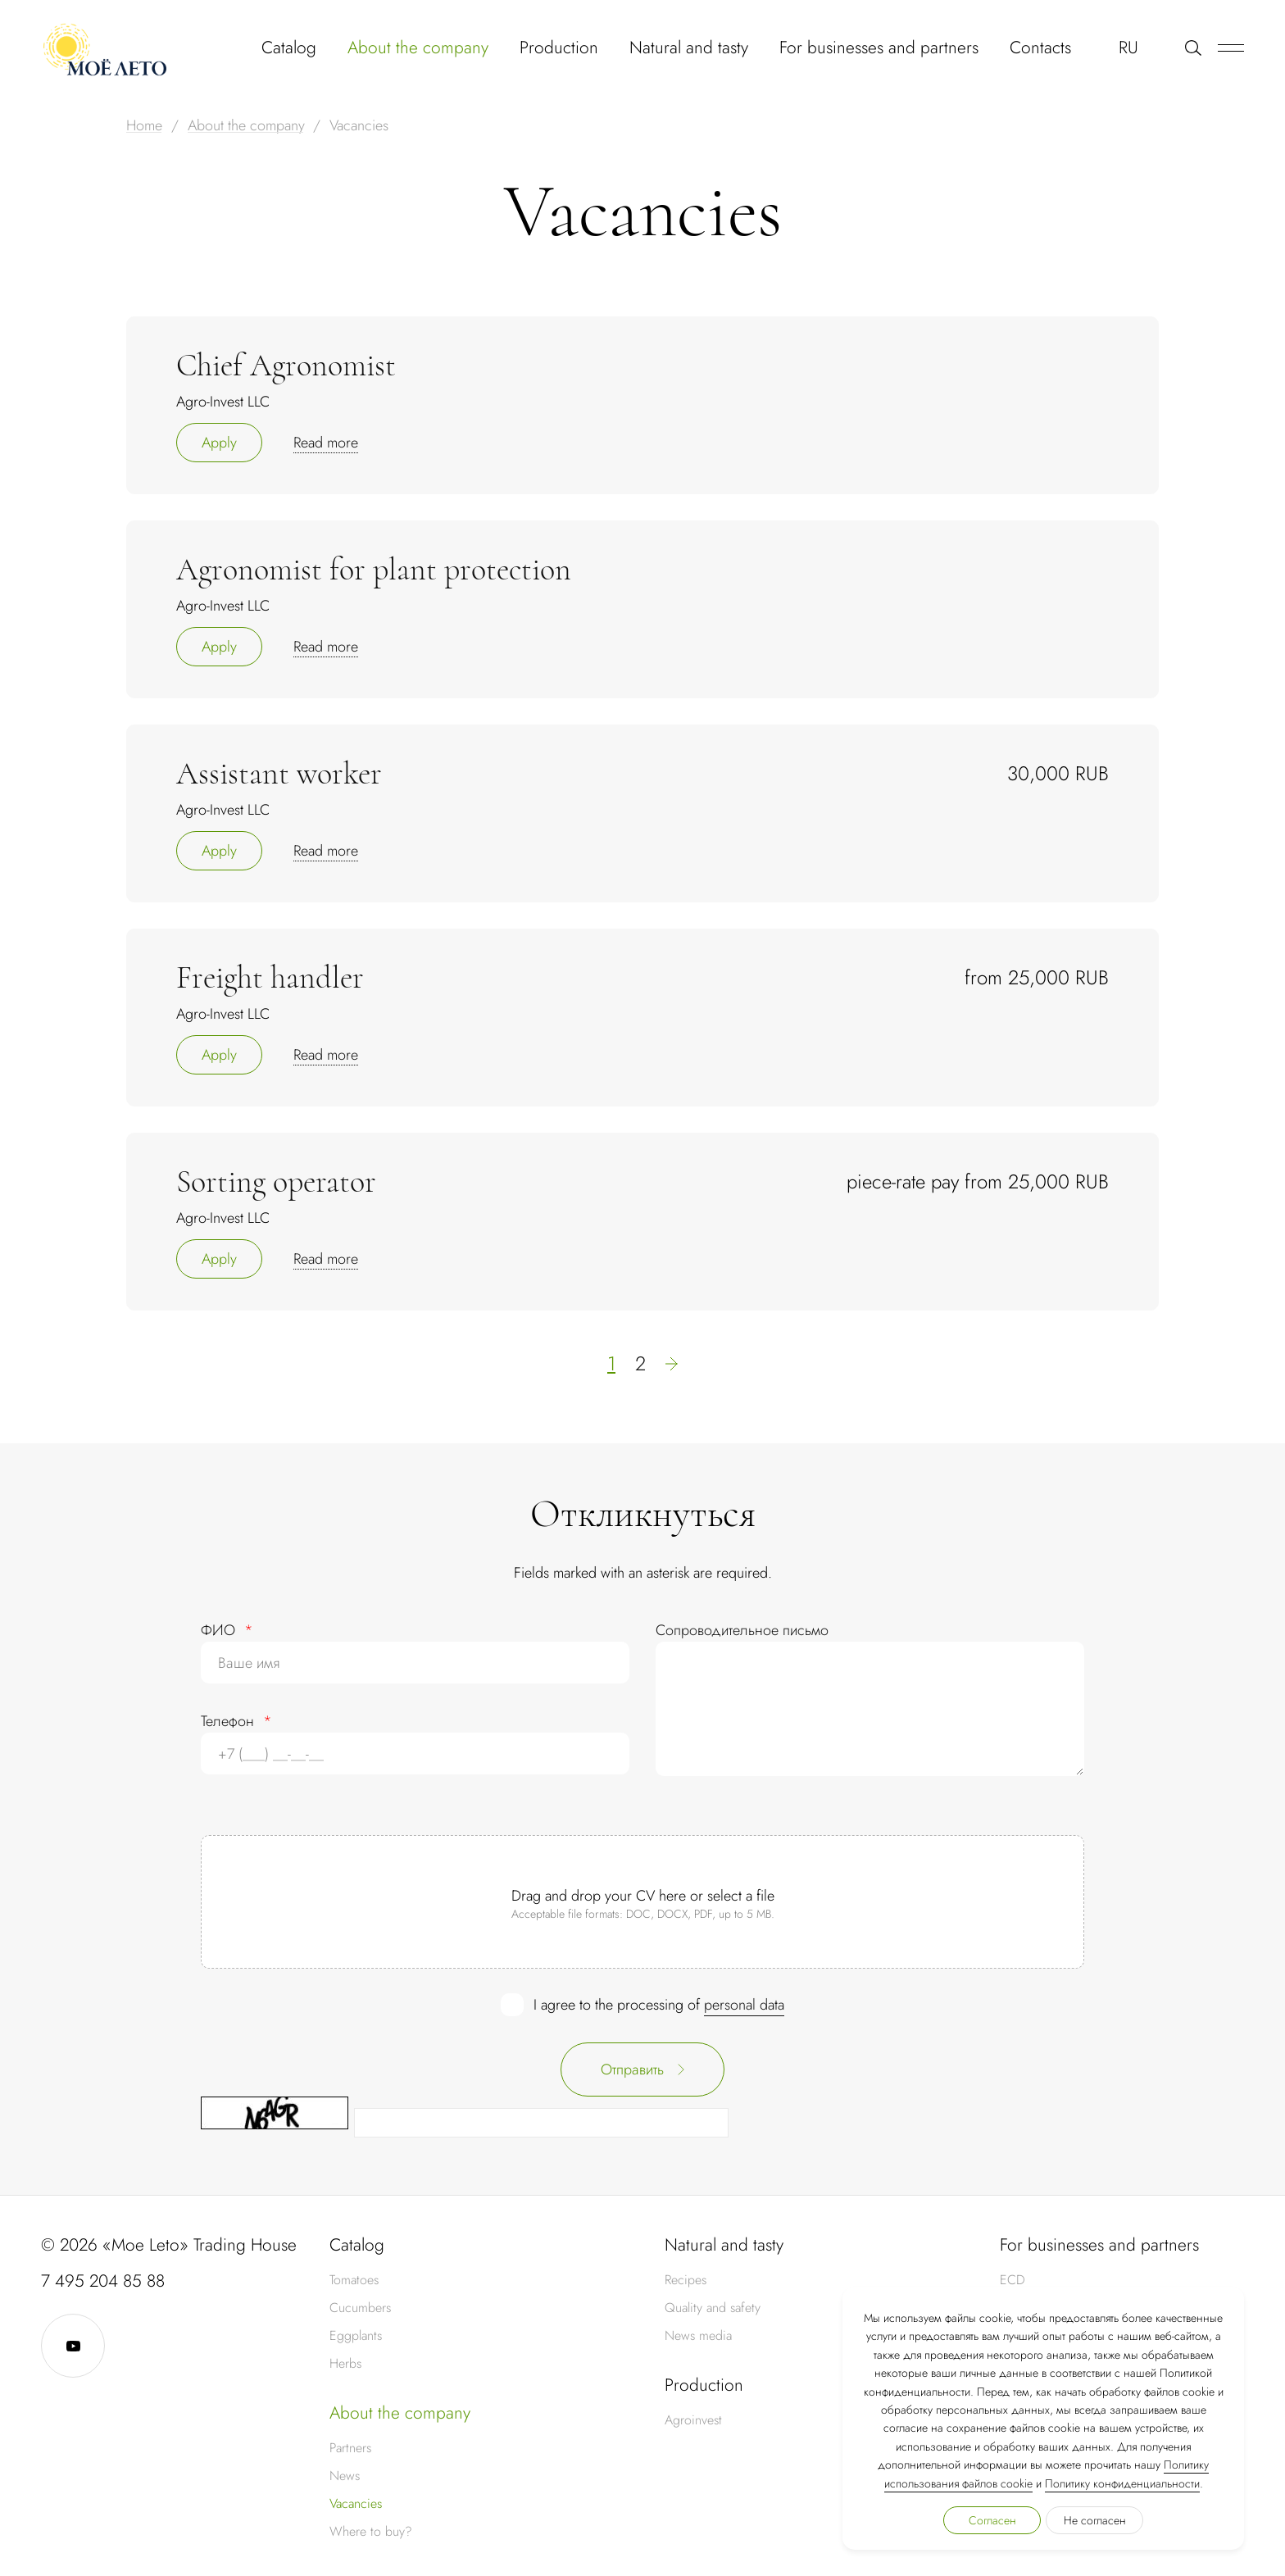 The image size is (1285, 2576). Describe the element at coordinates (688, 47) in the screenshot. I see `Natural and tasty` at that location.